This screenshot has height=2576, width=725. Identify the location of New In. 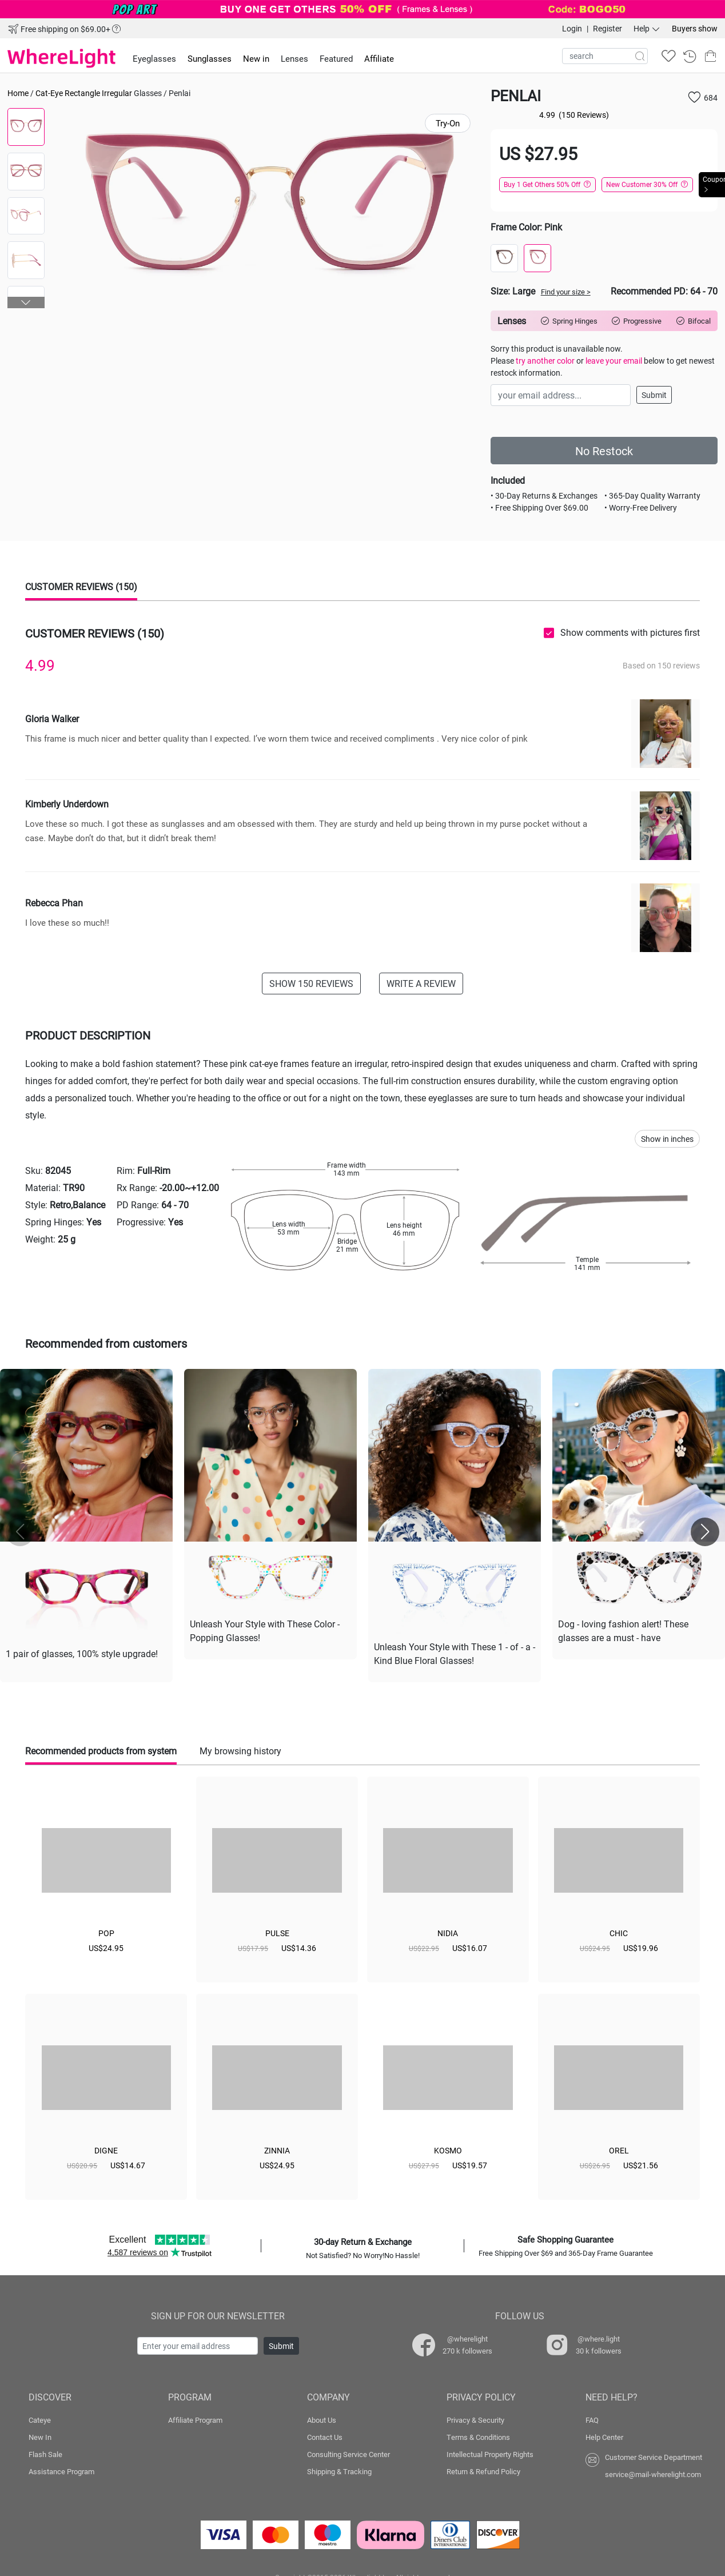
(40, 2435).